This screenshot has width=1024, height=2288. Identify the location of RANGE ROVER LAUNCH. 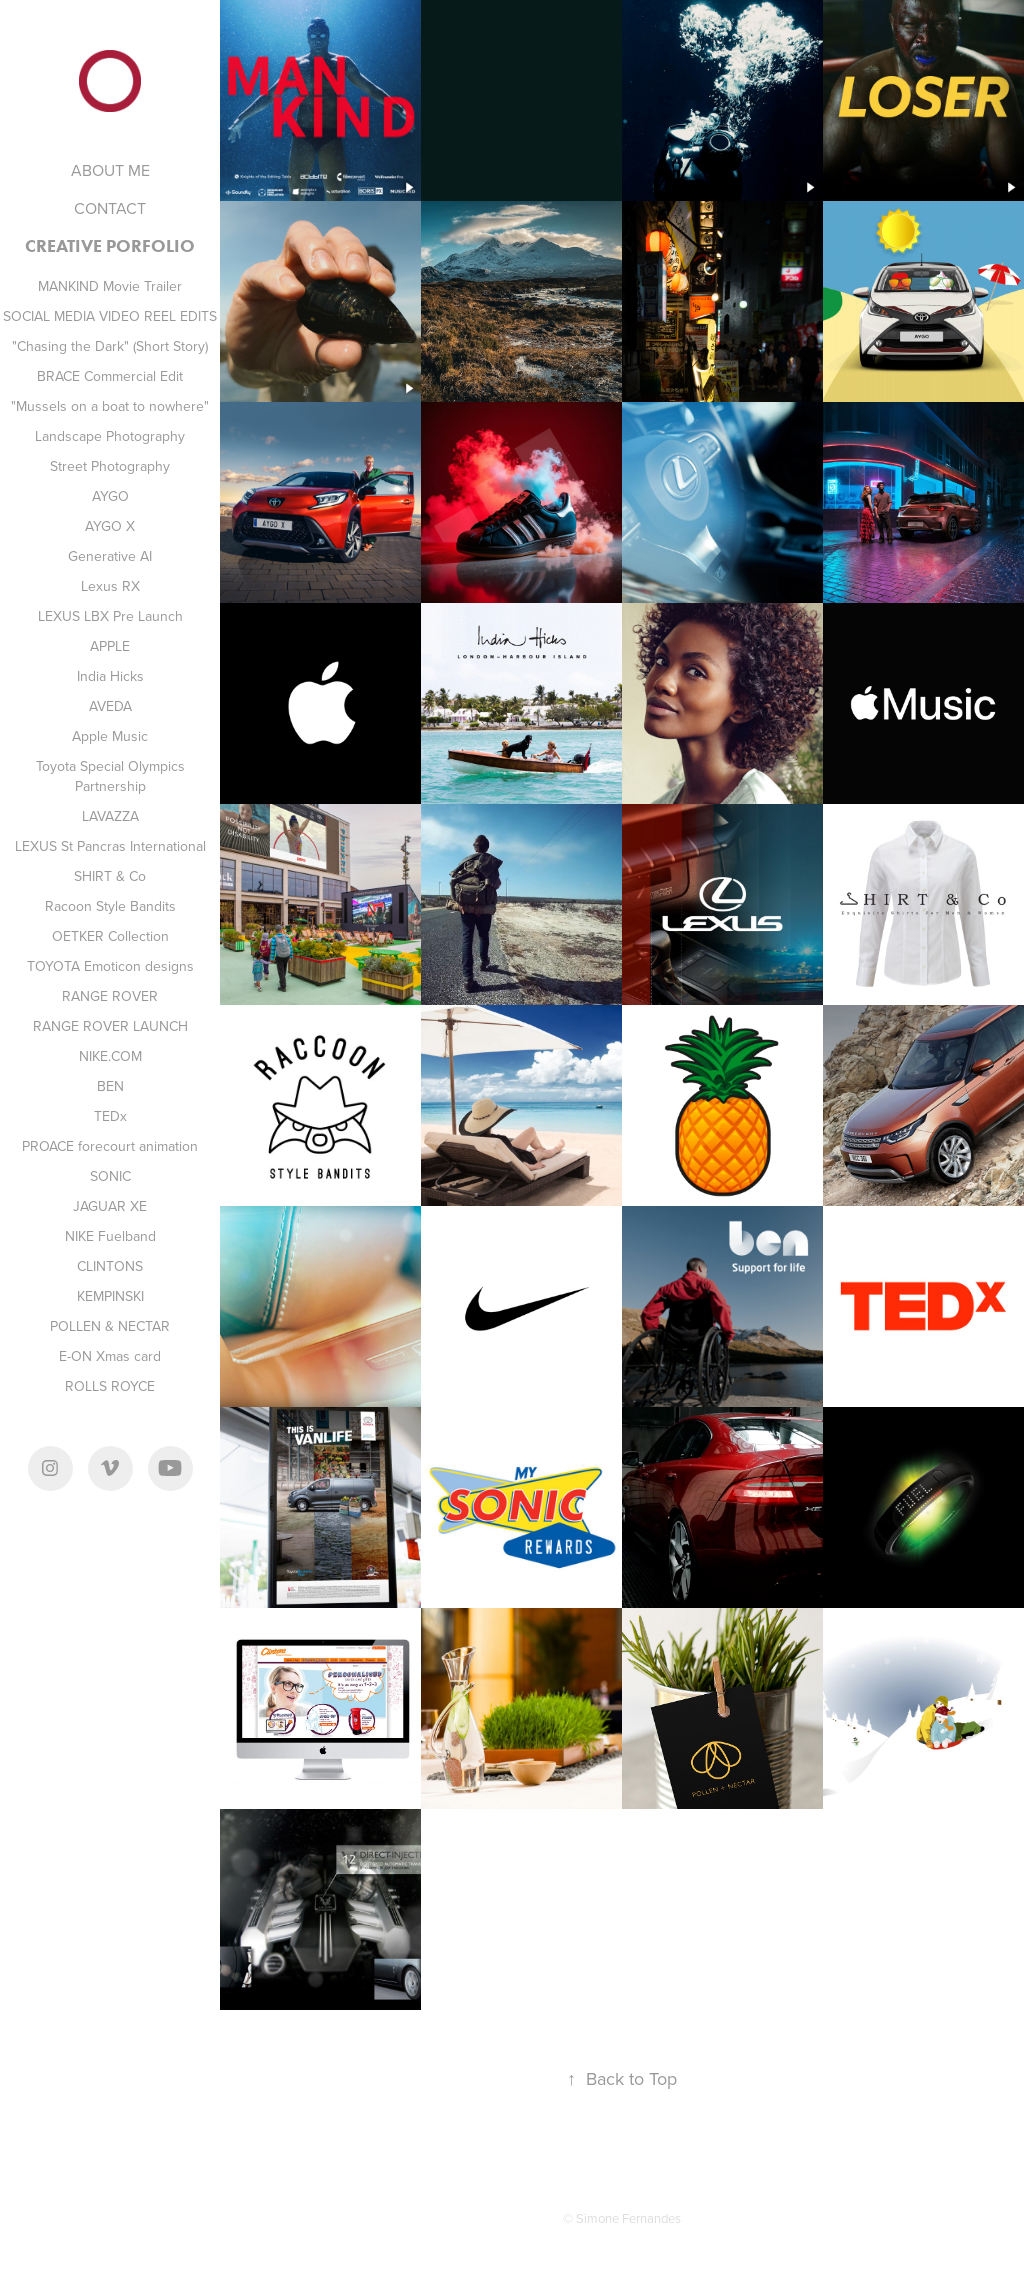
(110, 1026).